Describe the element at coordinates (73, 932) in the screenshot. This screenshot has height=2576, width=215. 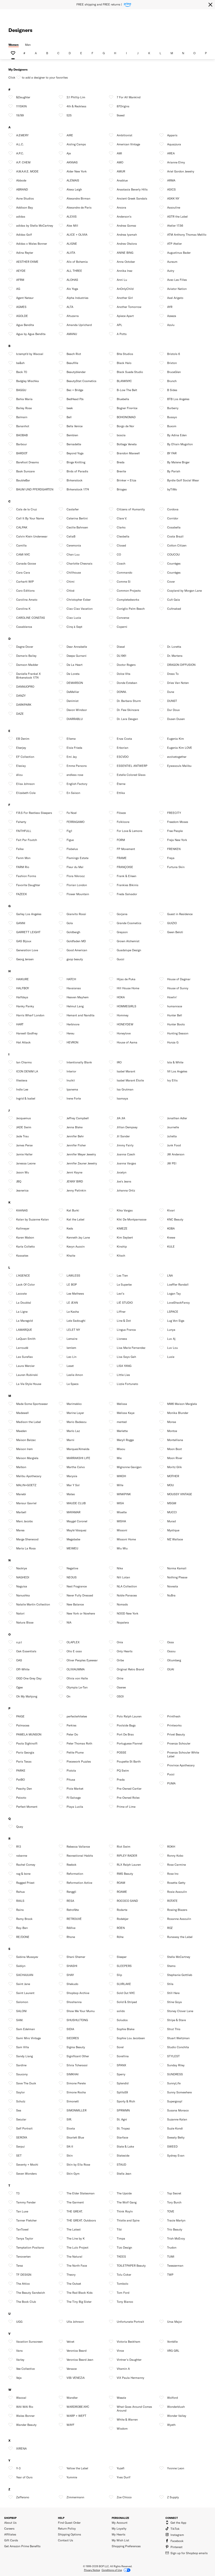
I see `Goldbergh` at that location.